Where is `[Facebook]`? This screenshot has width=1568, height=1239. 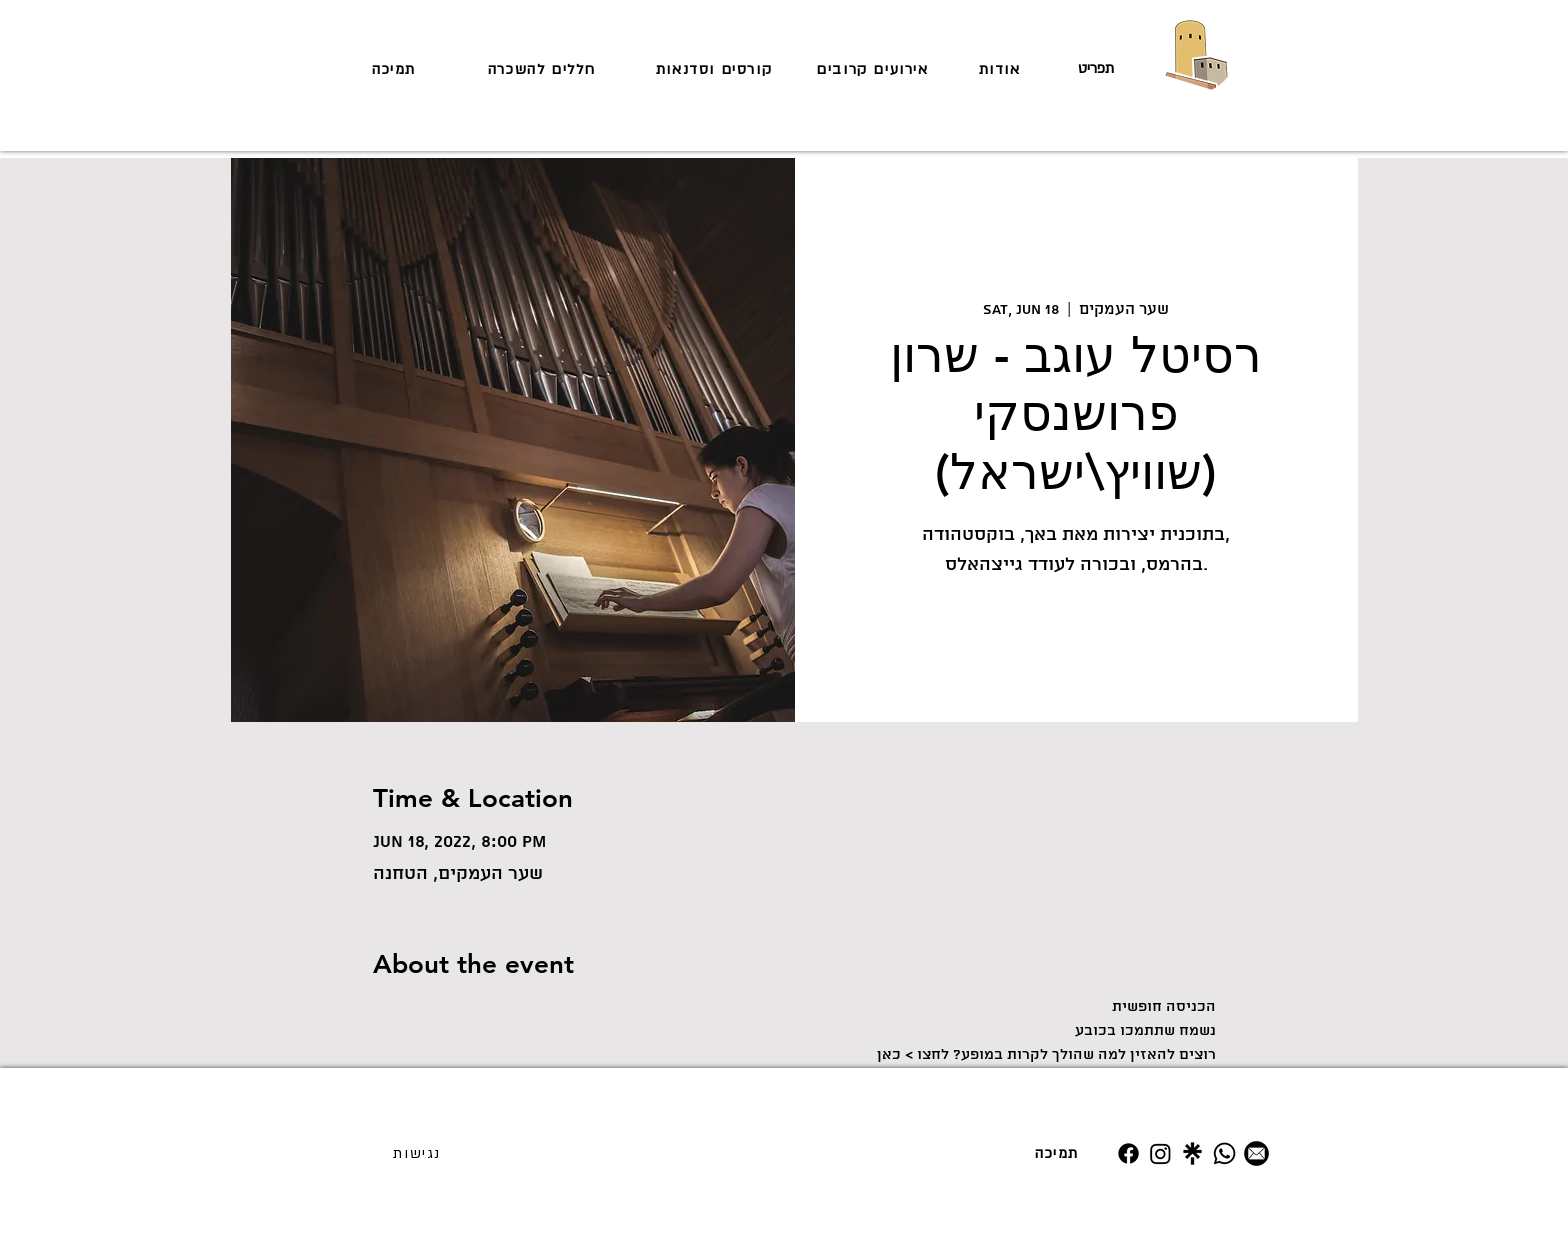
[Facebook] is located at coordinates (1128, 1153).